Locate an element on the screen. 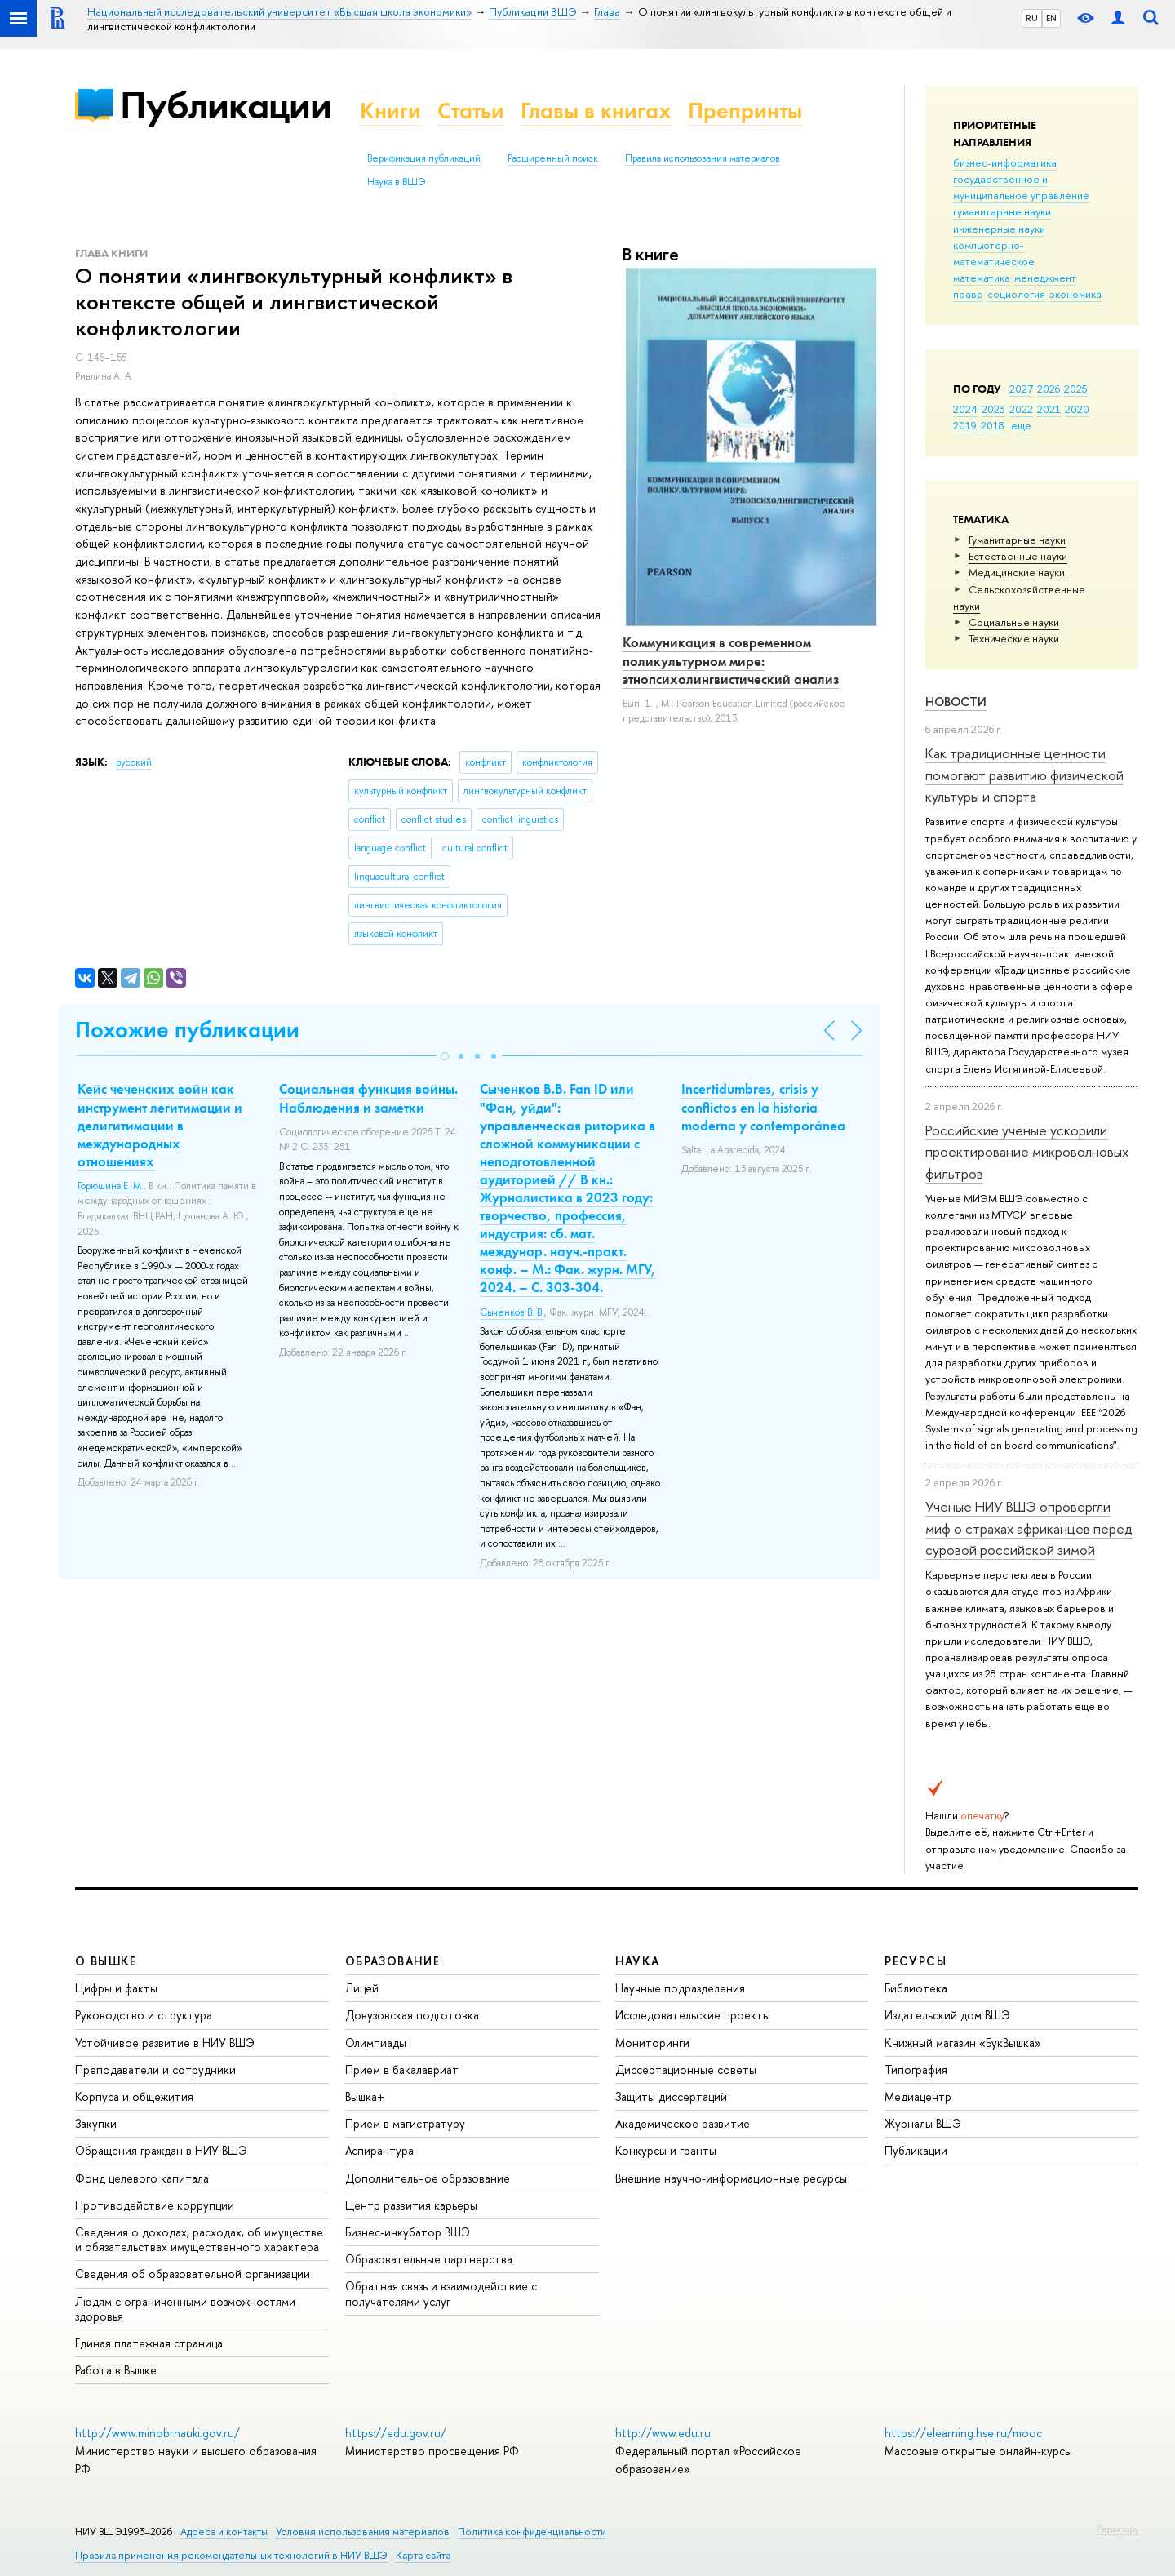 This screenshot has height=2576, width=1175. Исследовательские проекты is located at coordinates (692, 2015).